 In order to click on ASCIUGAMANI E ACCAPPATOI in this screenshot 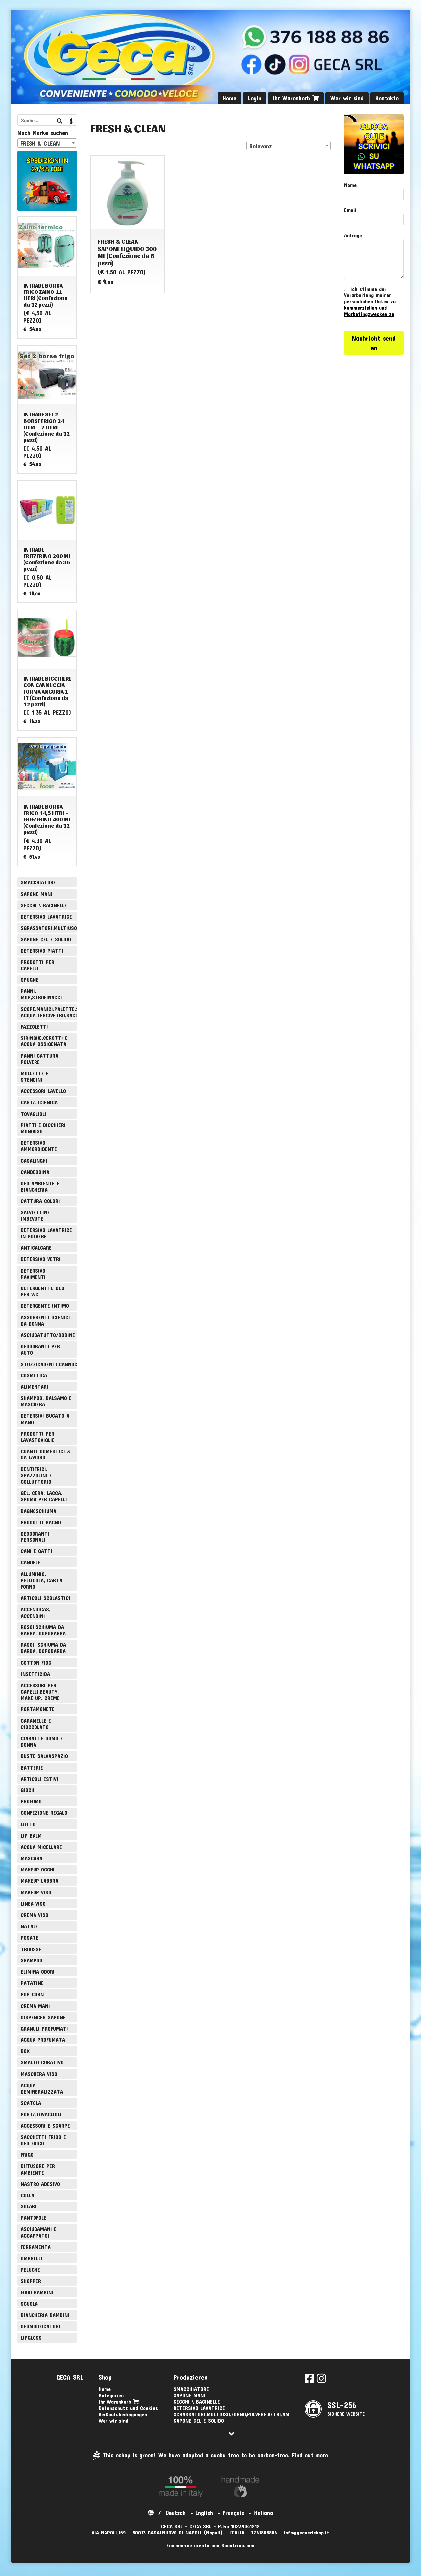, I will do `click(39, 2232)`.